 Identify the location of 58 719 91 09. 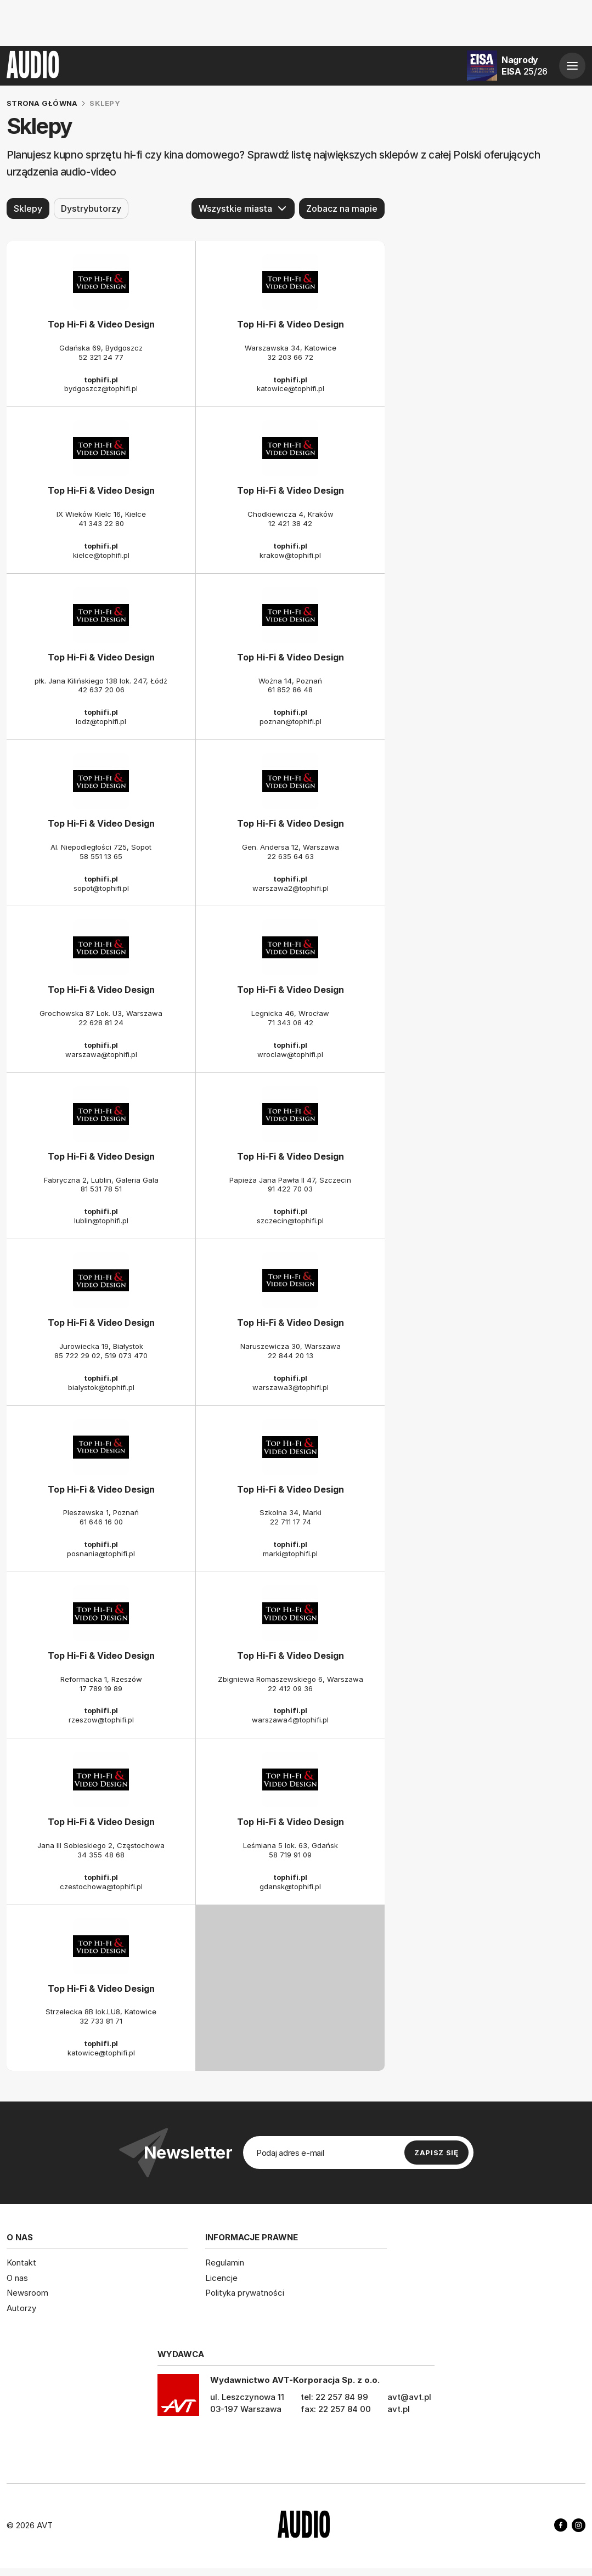
(290, 1854).